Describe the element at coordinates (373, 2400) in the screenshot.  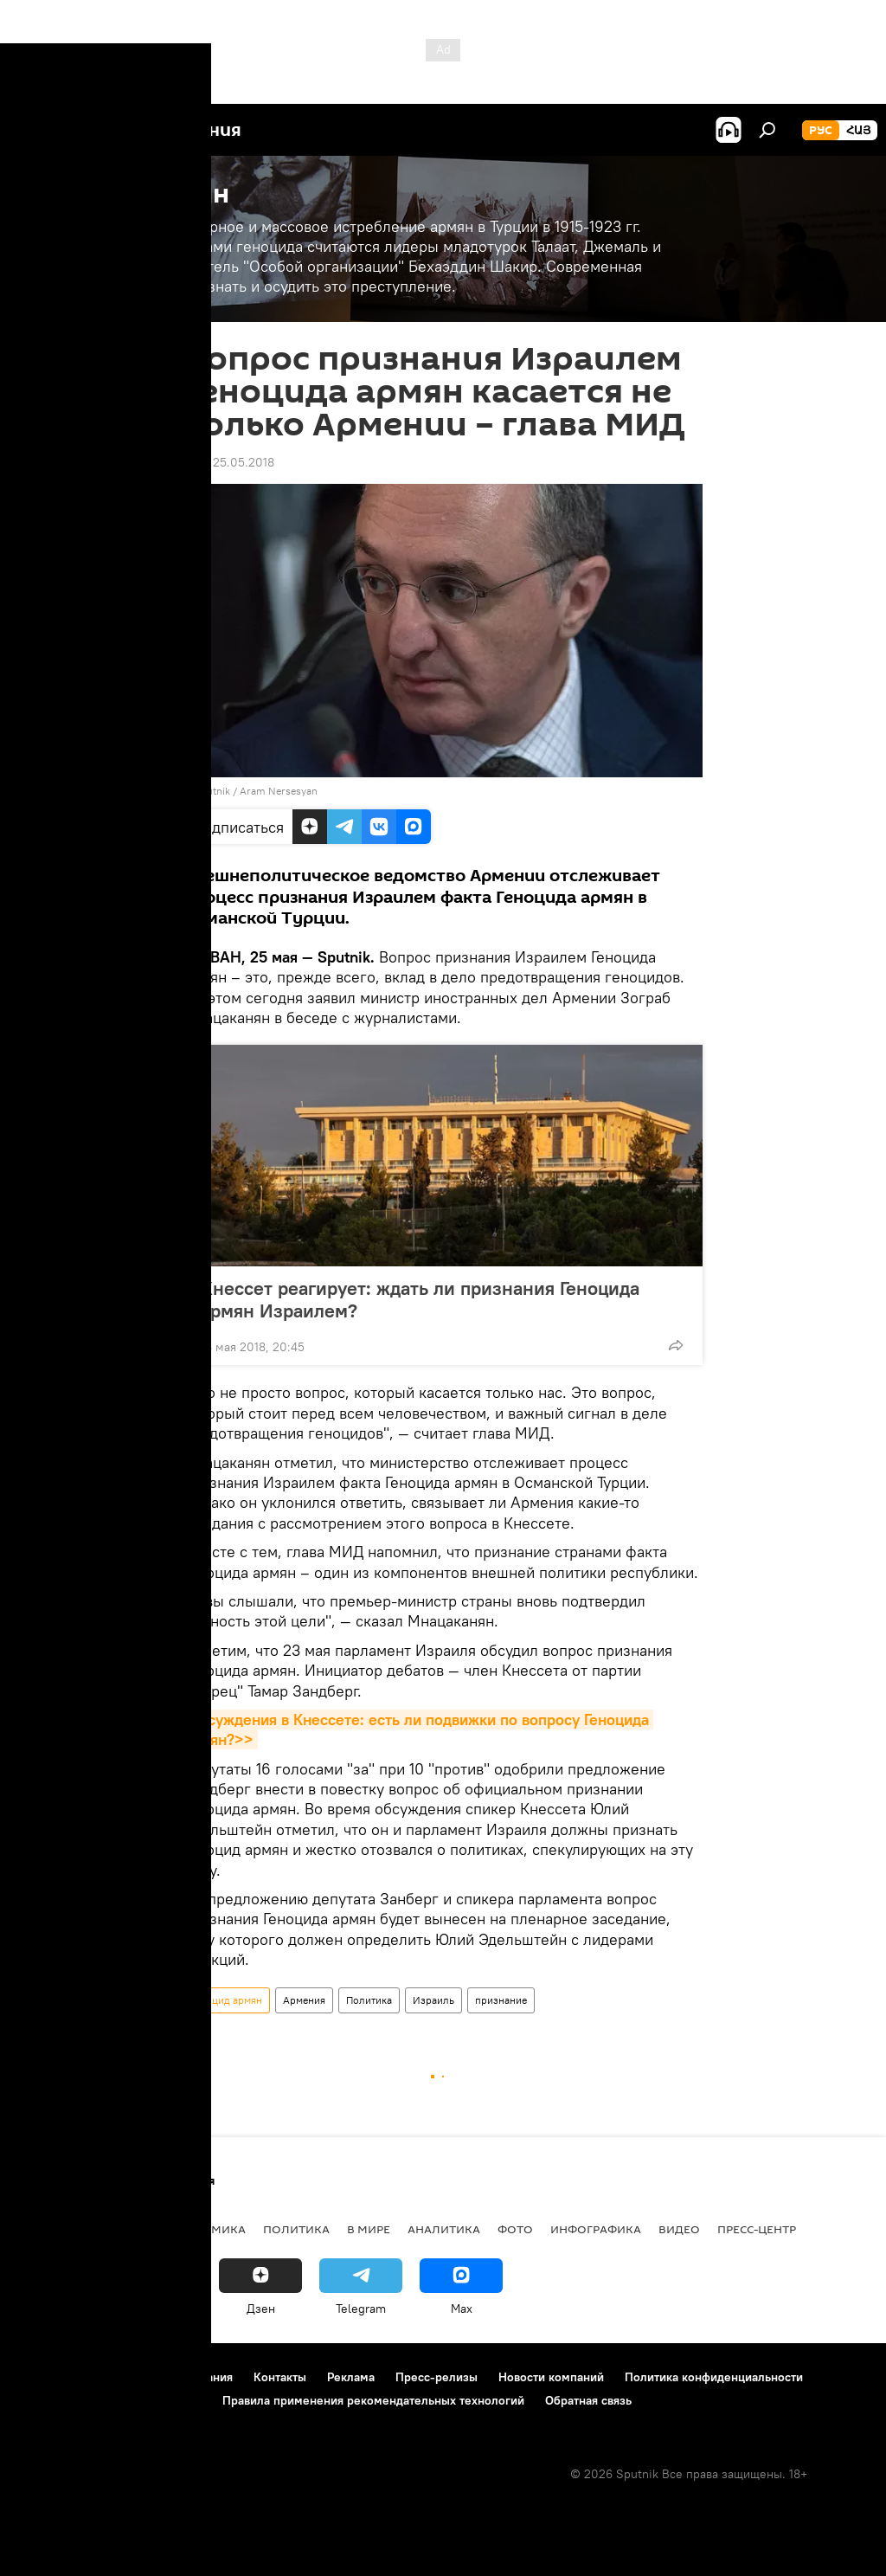
I see `Правила применения рекомендательных технологий` at that location.